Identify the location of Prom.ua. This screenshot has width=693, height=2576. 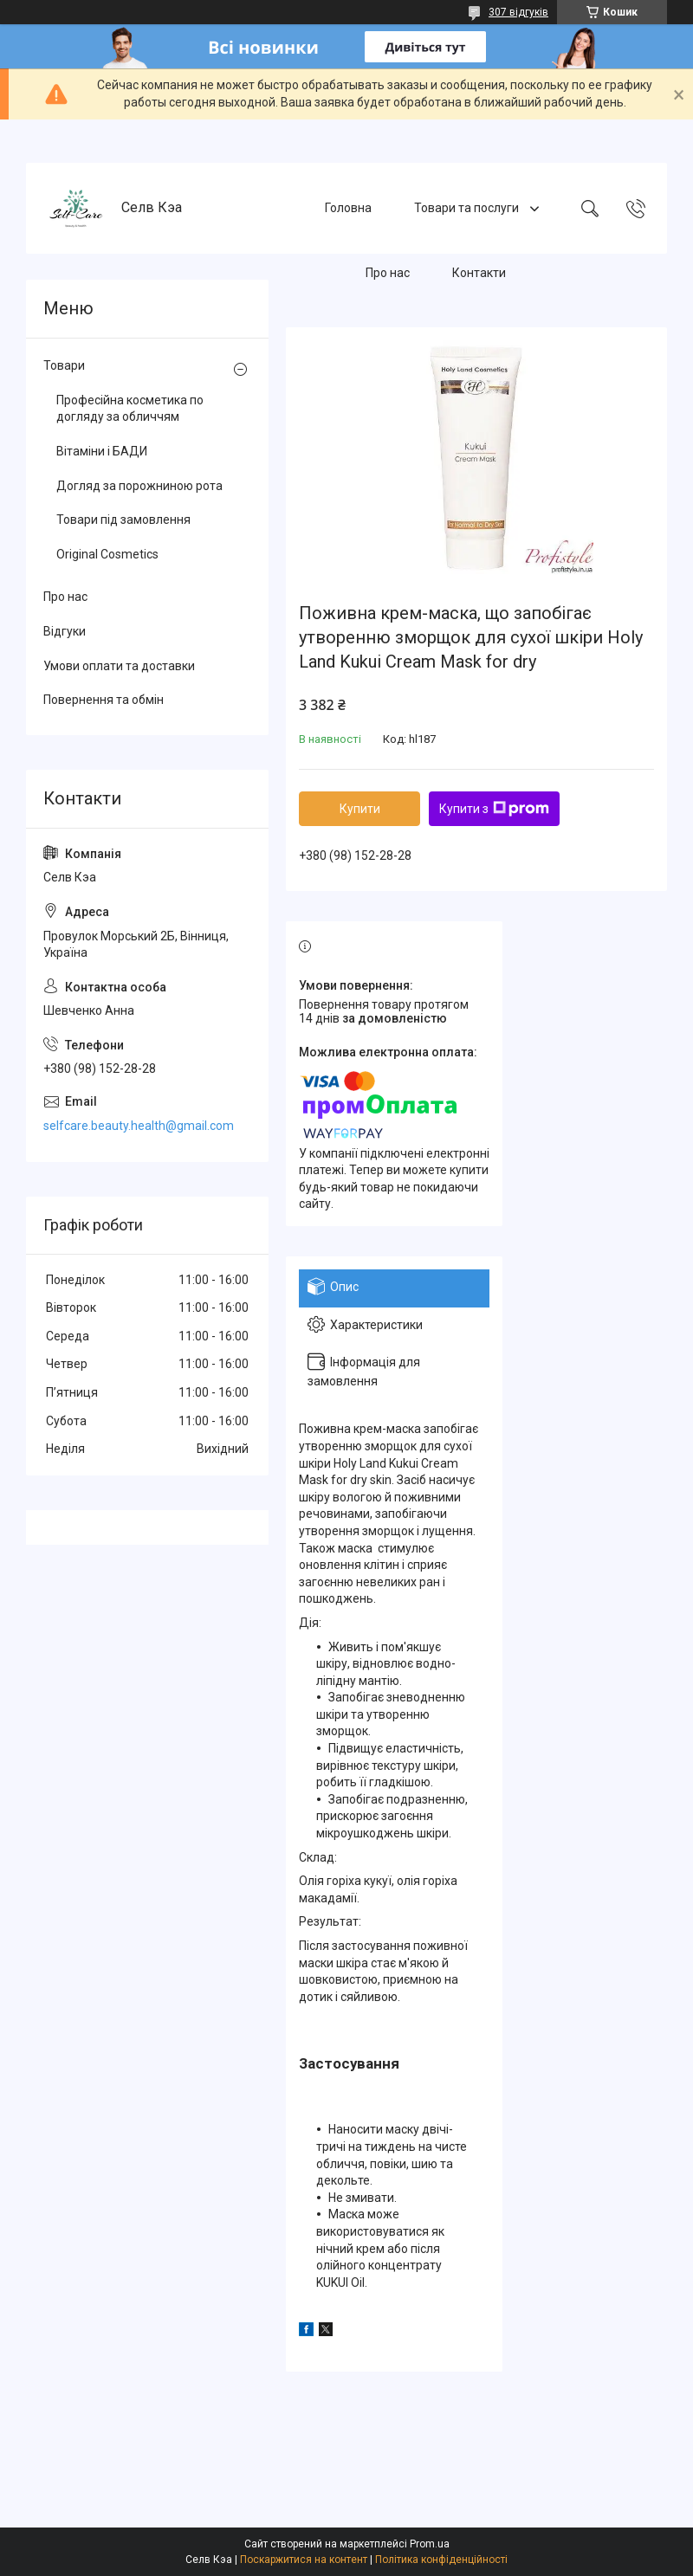
(430, 2544).